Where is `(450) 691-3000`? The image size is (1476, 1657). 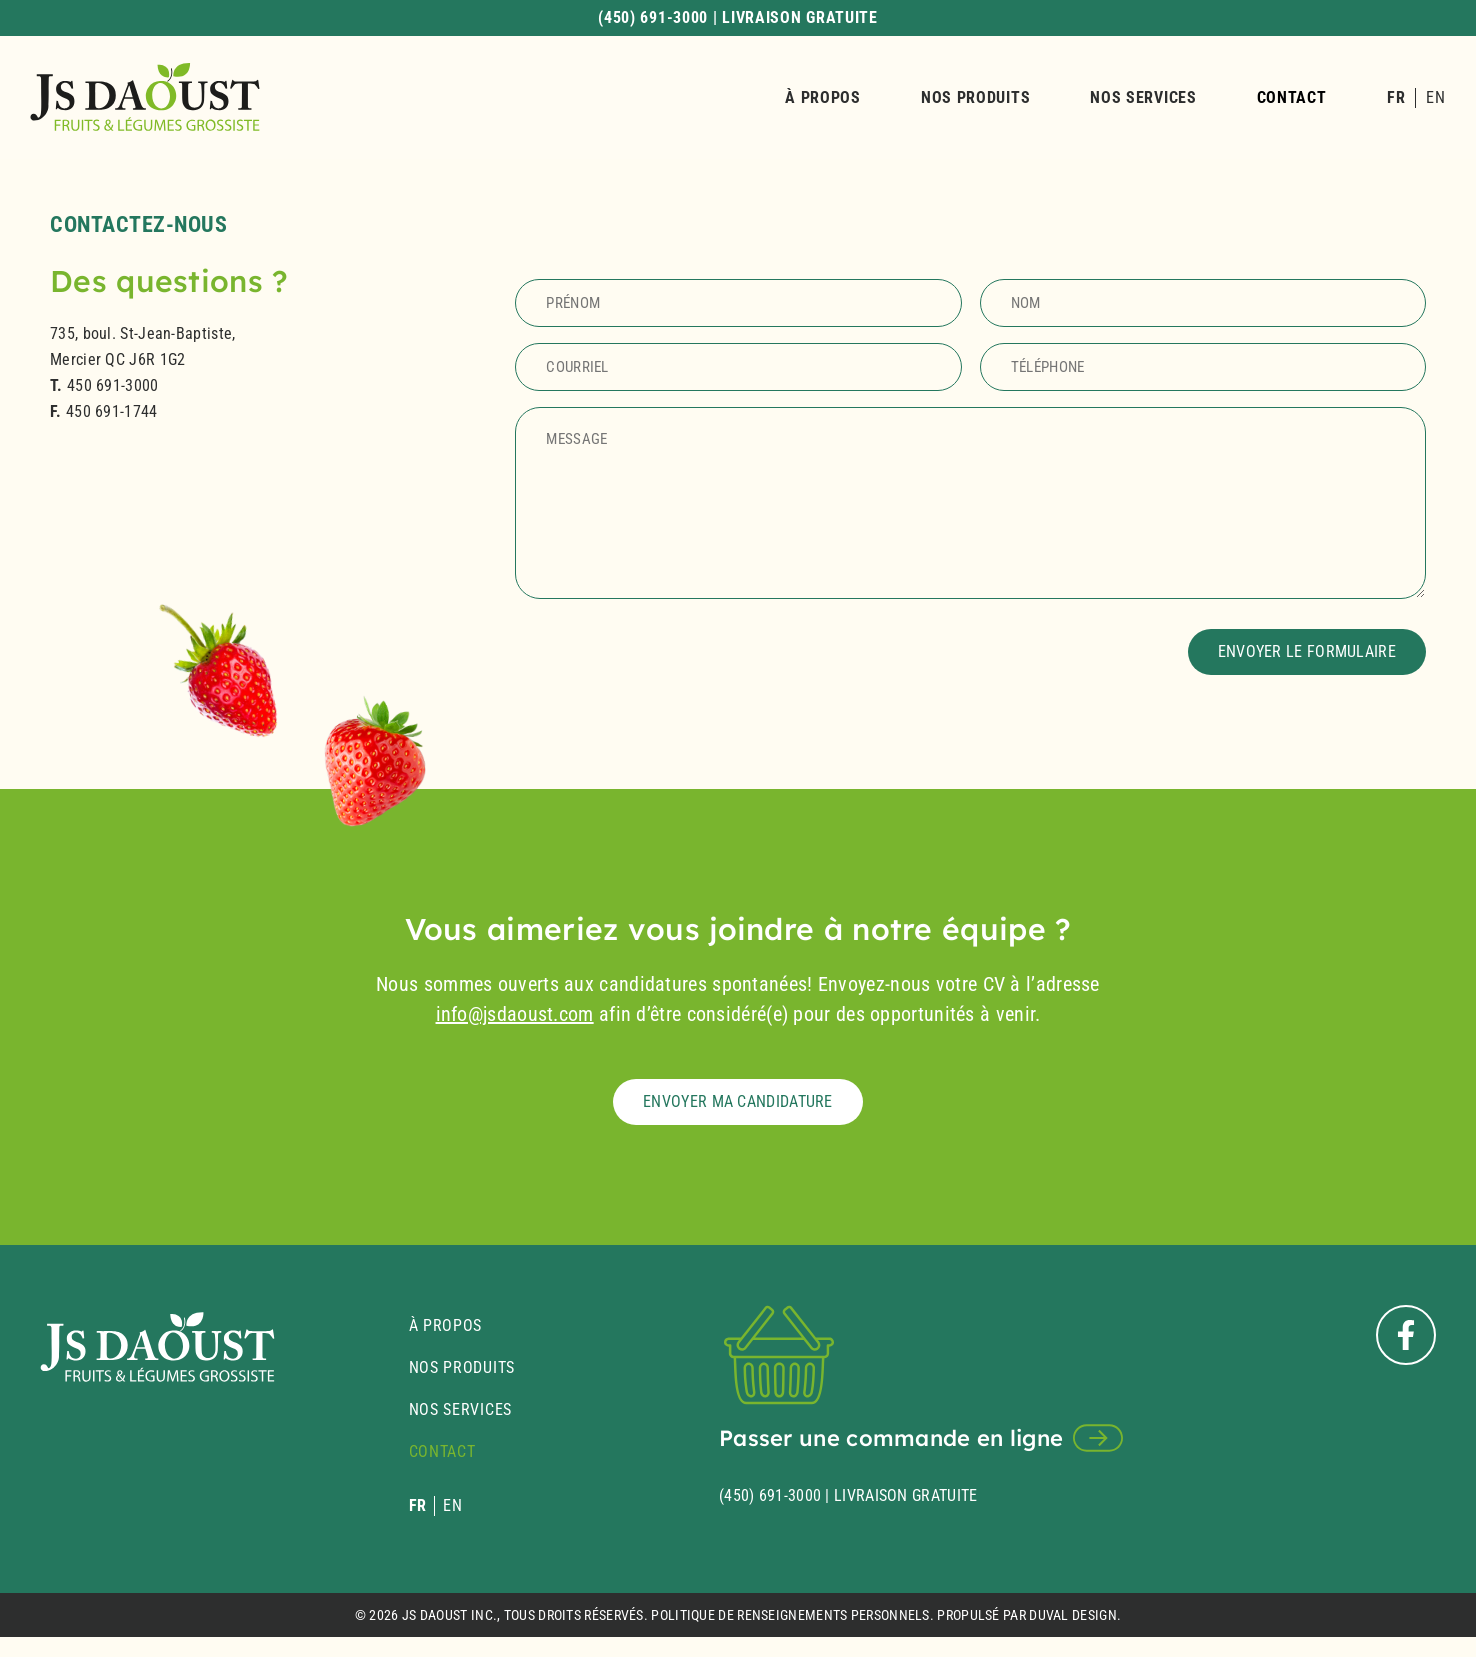 (450) 691-3000 is located at coordinates (770, 1495).